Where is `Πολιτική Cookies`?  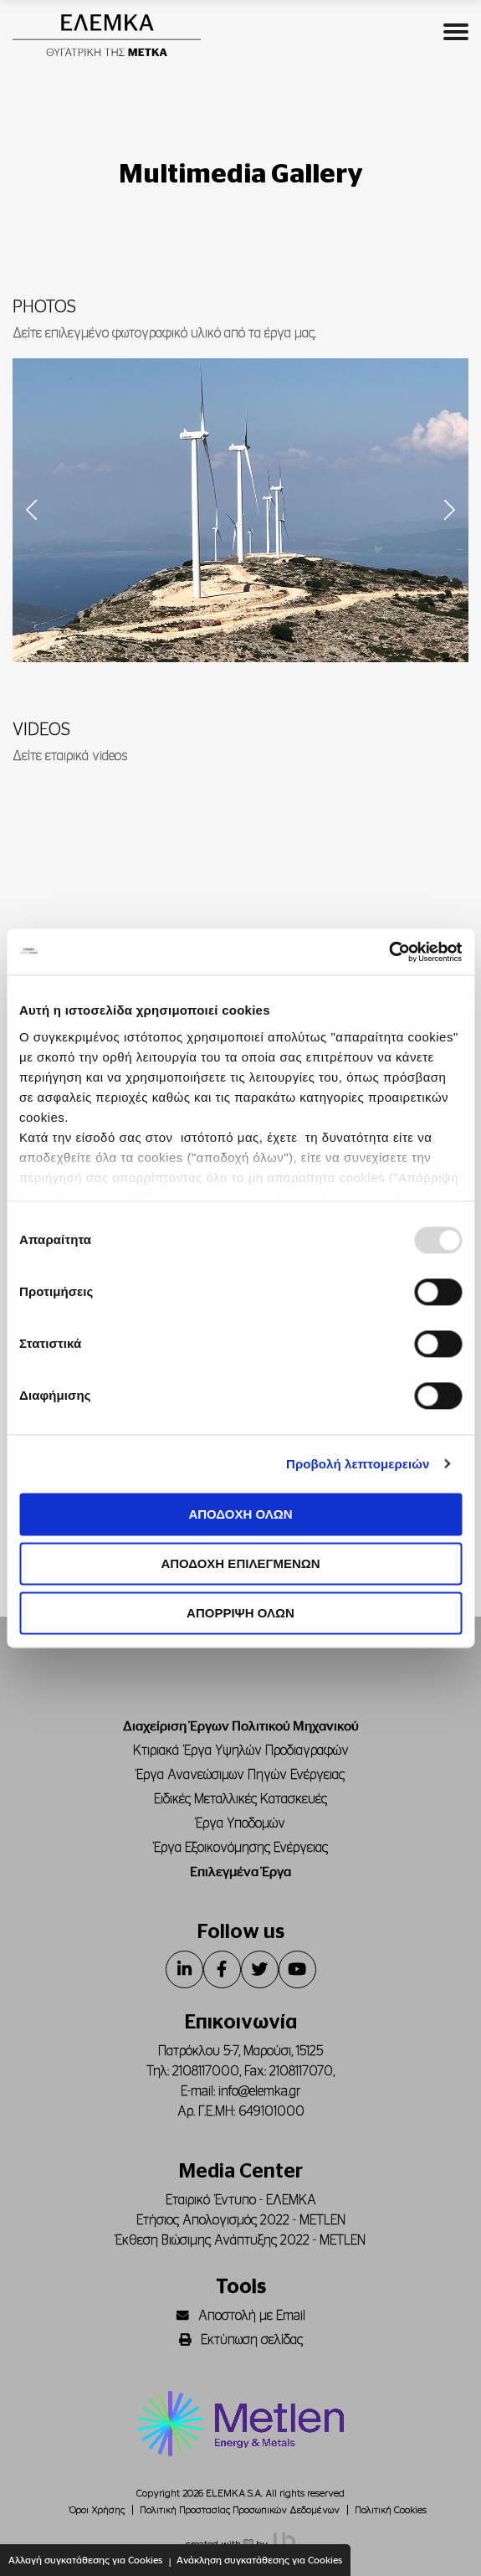
Πολιτική Cookies is located at coordinates (391, 2510).